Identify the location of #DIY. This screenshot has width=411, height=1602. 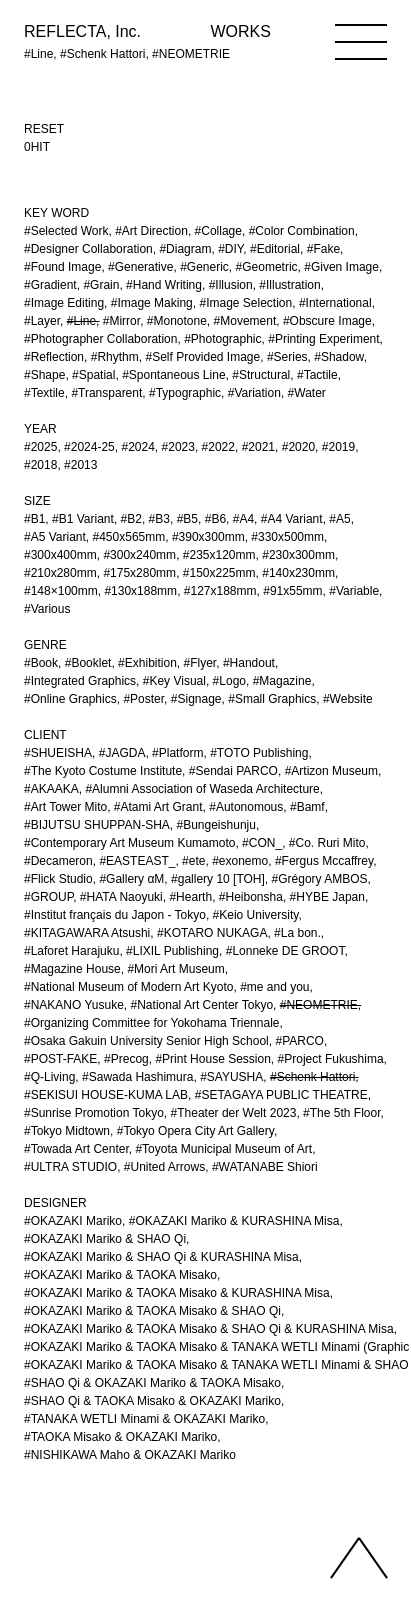
(230, 249).